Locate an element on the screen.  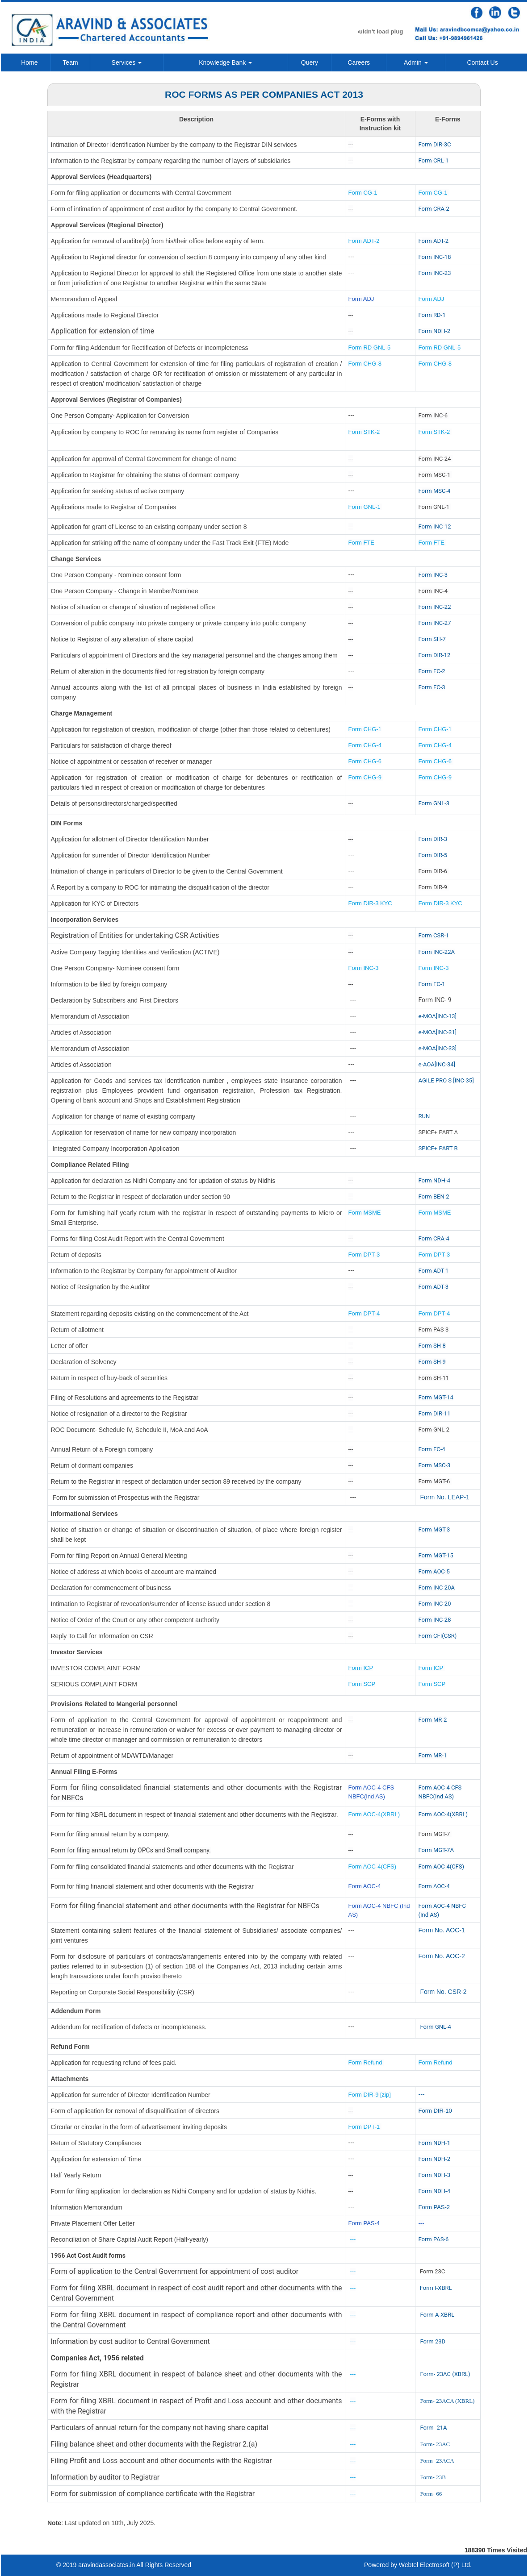
SPICE+ PART B is located at coordinates (439, 1148).